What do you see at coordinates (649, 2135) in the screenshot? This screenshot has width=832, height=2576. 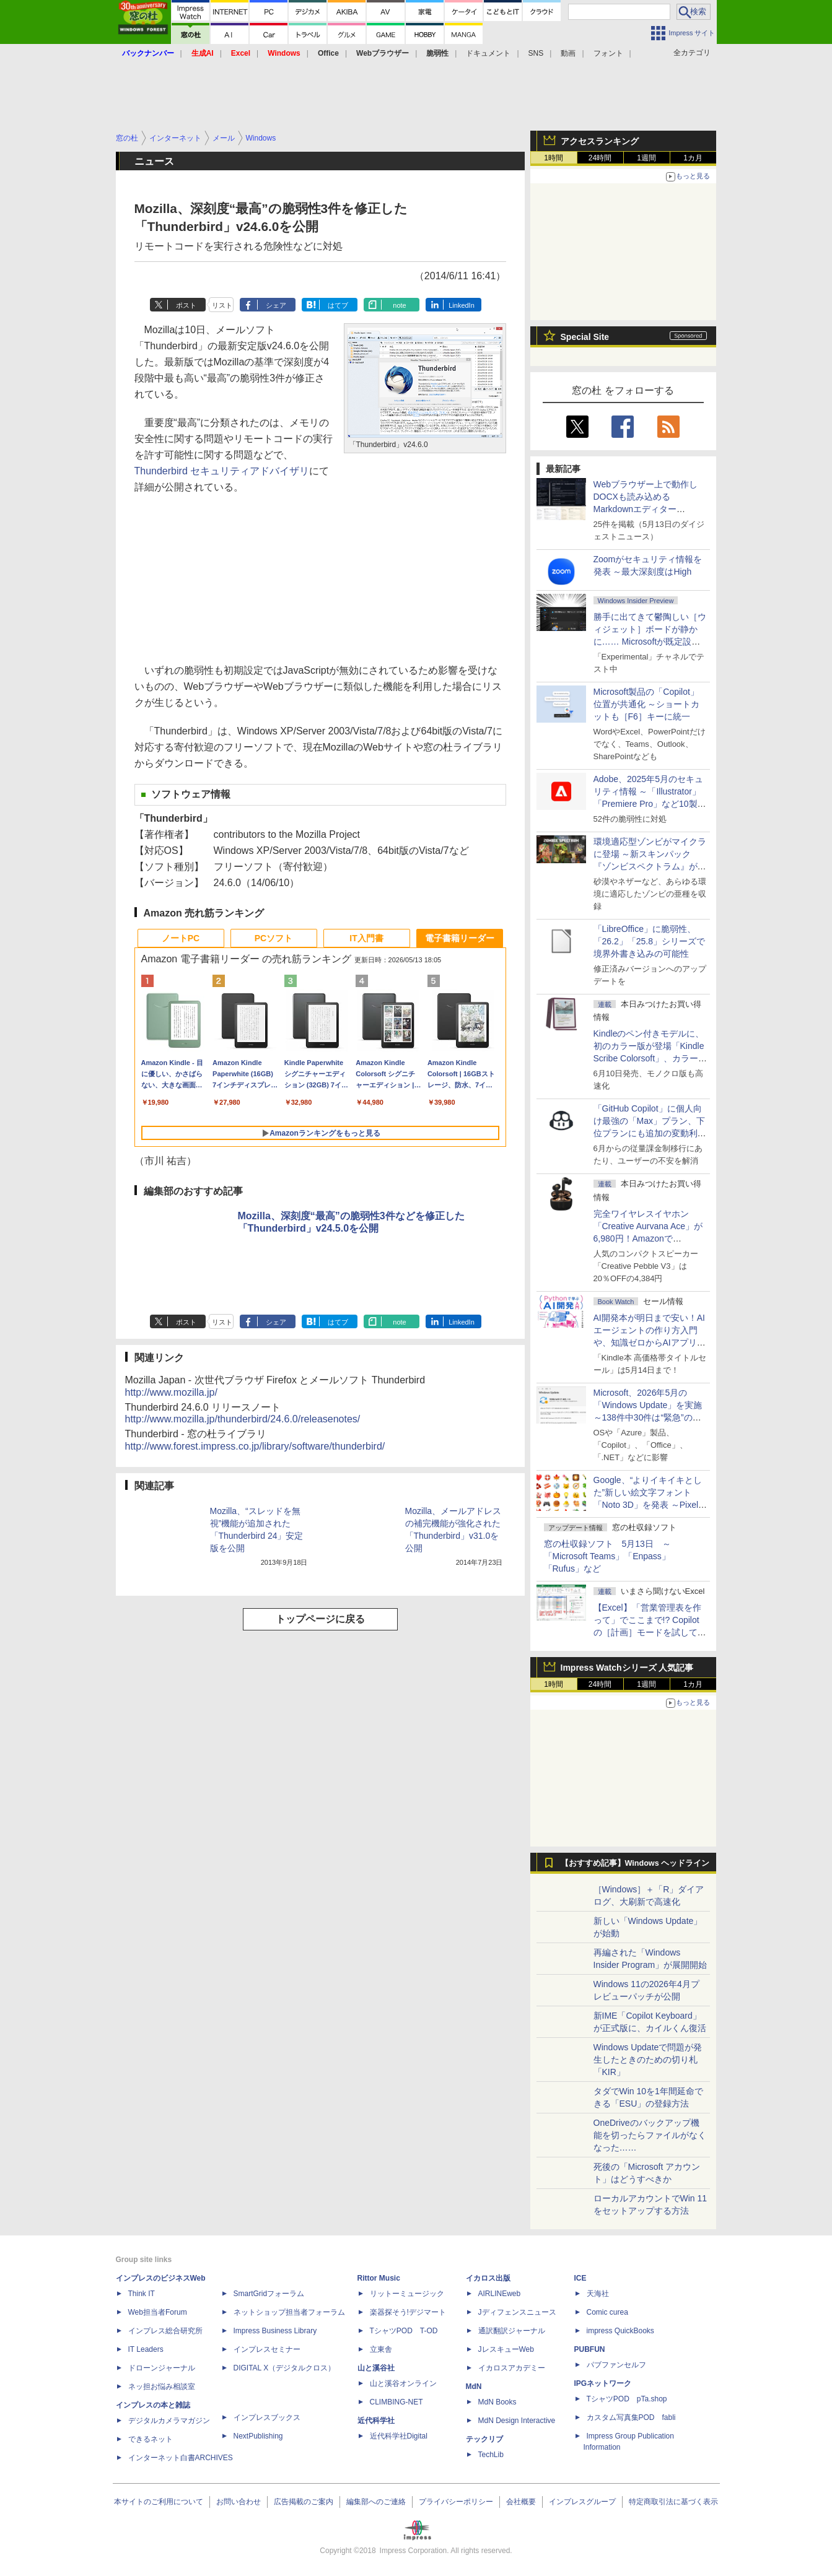 I see `OneDriveのバックアップ機能を切ったらファイルがなくなった……` at bounding box center [649, 2135].